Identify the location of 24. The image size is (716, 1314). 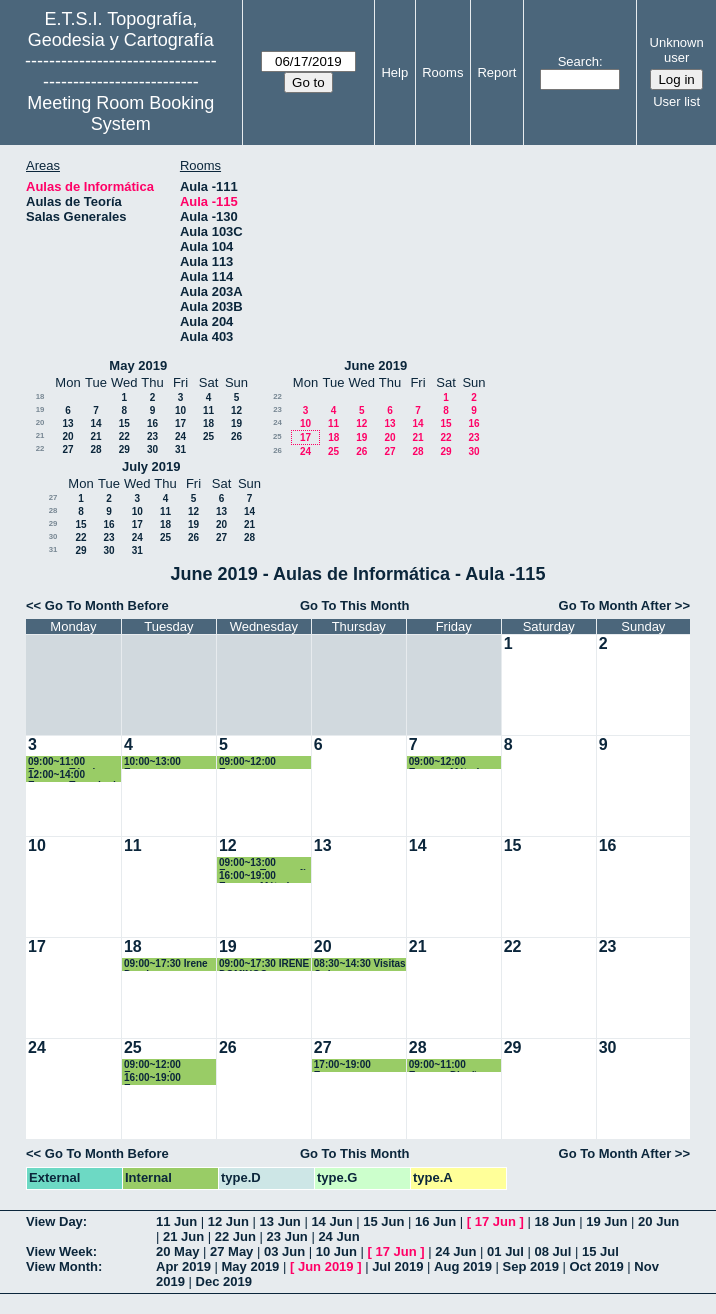
(180, 436).